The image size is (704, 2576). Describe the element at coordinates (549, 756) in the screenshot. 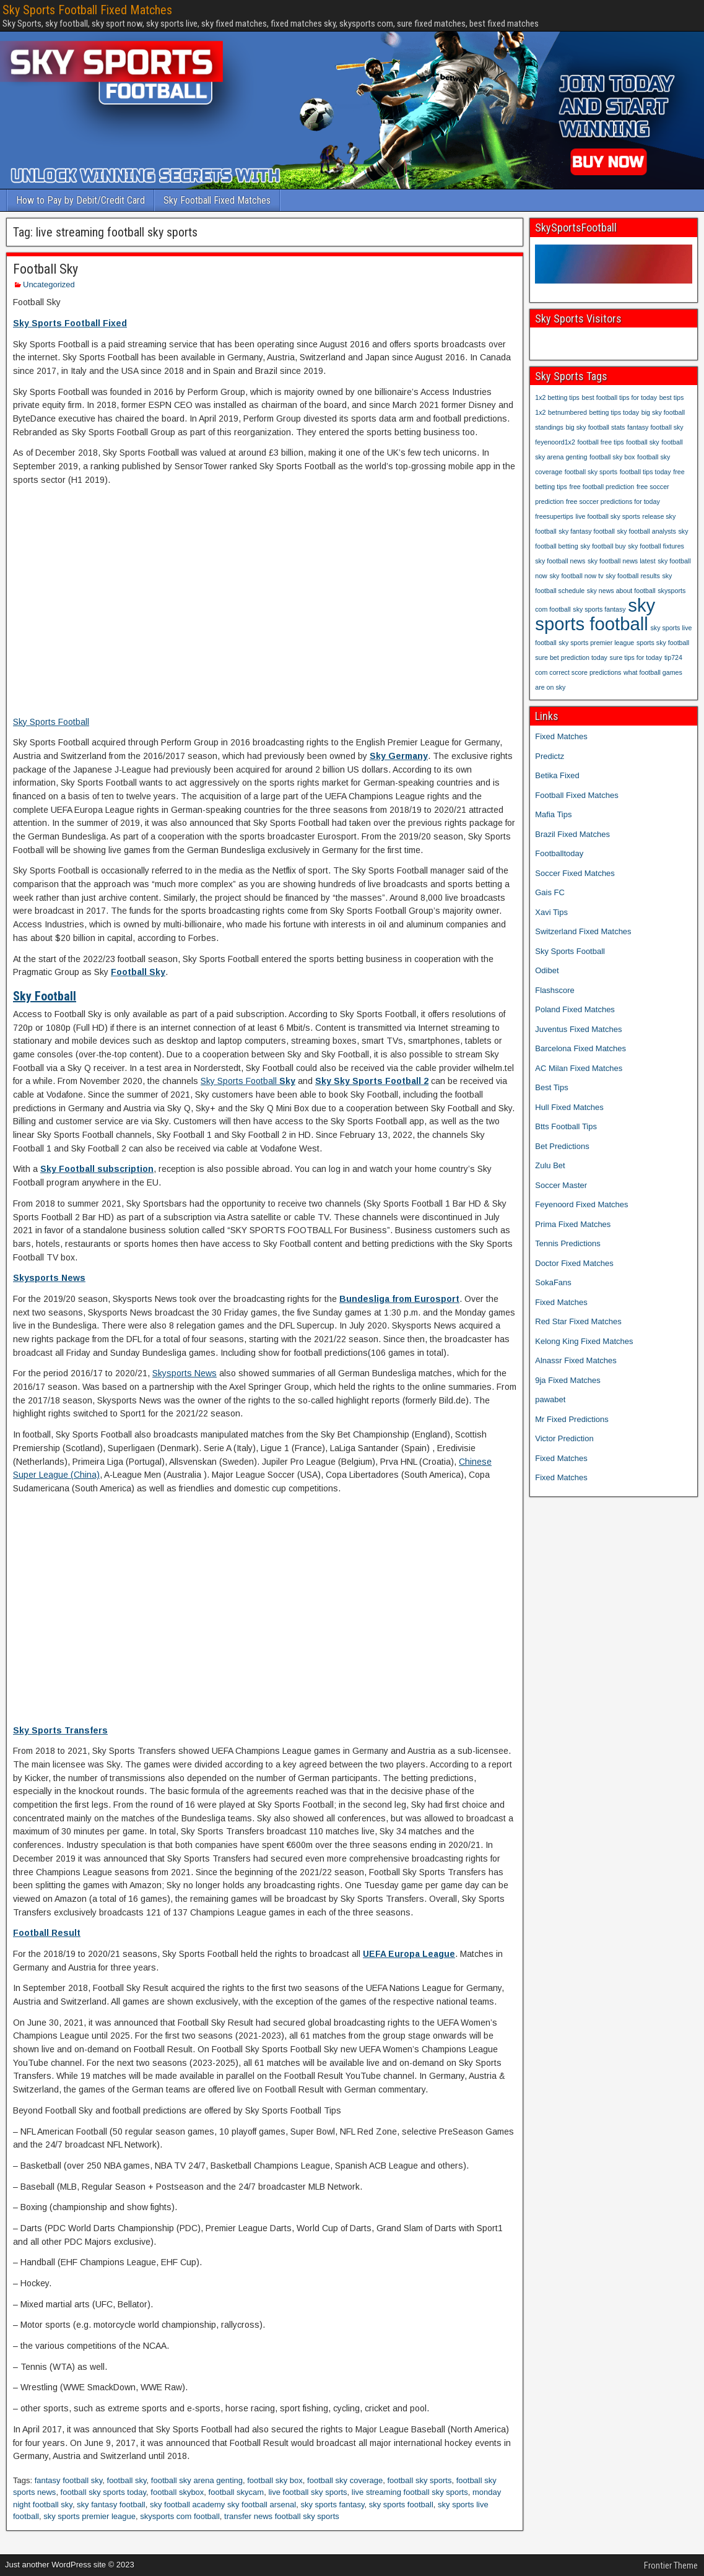

I see `Predictz` at that location.